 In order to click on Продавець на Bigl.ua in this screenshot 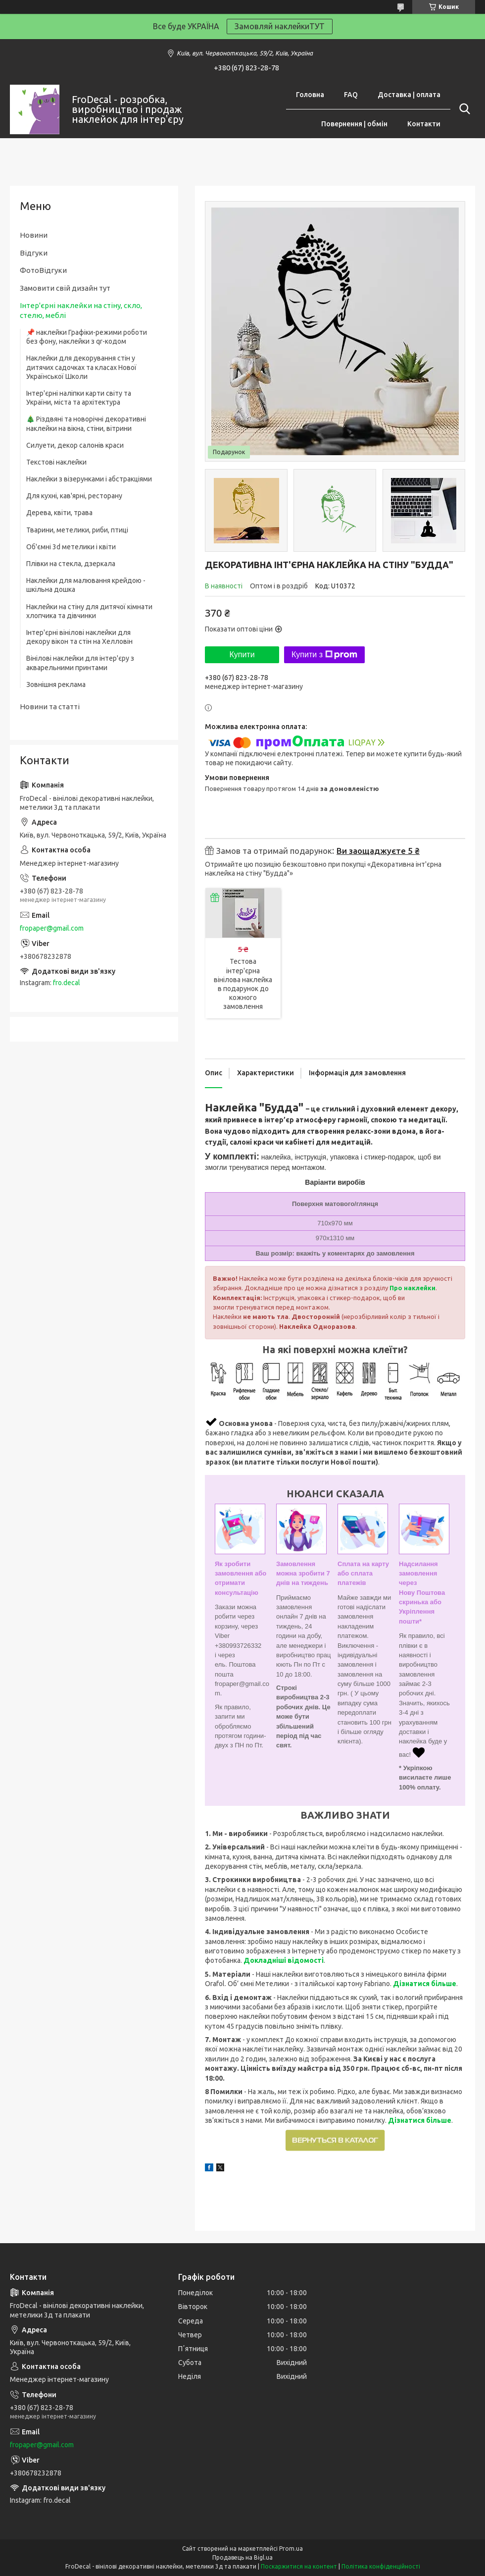, I will do `click(242, 2557)`.